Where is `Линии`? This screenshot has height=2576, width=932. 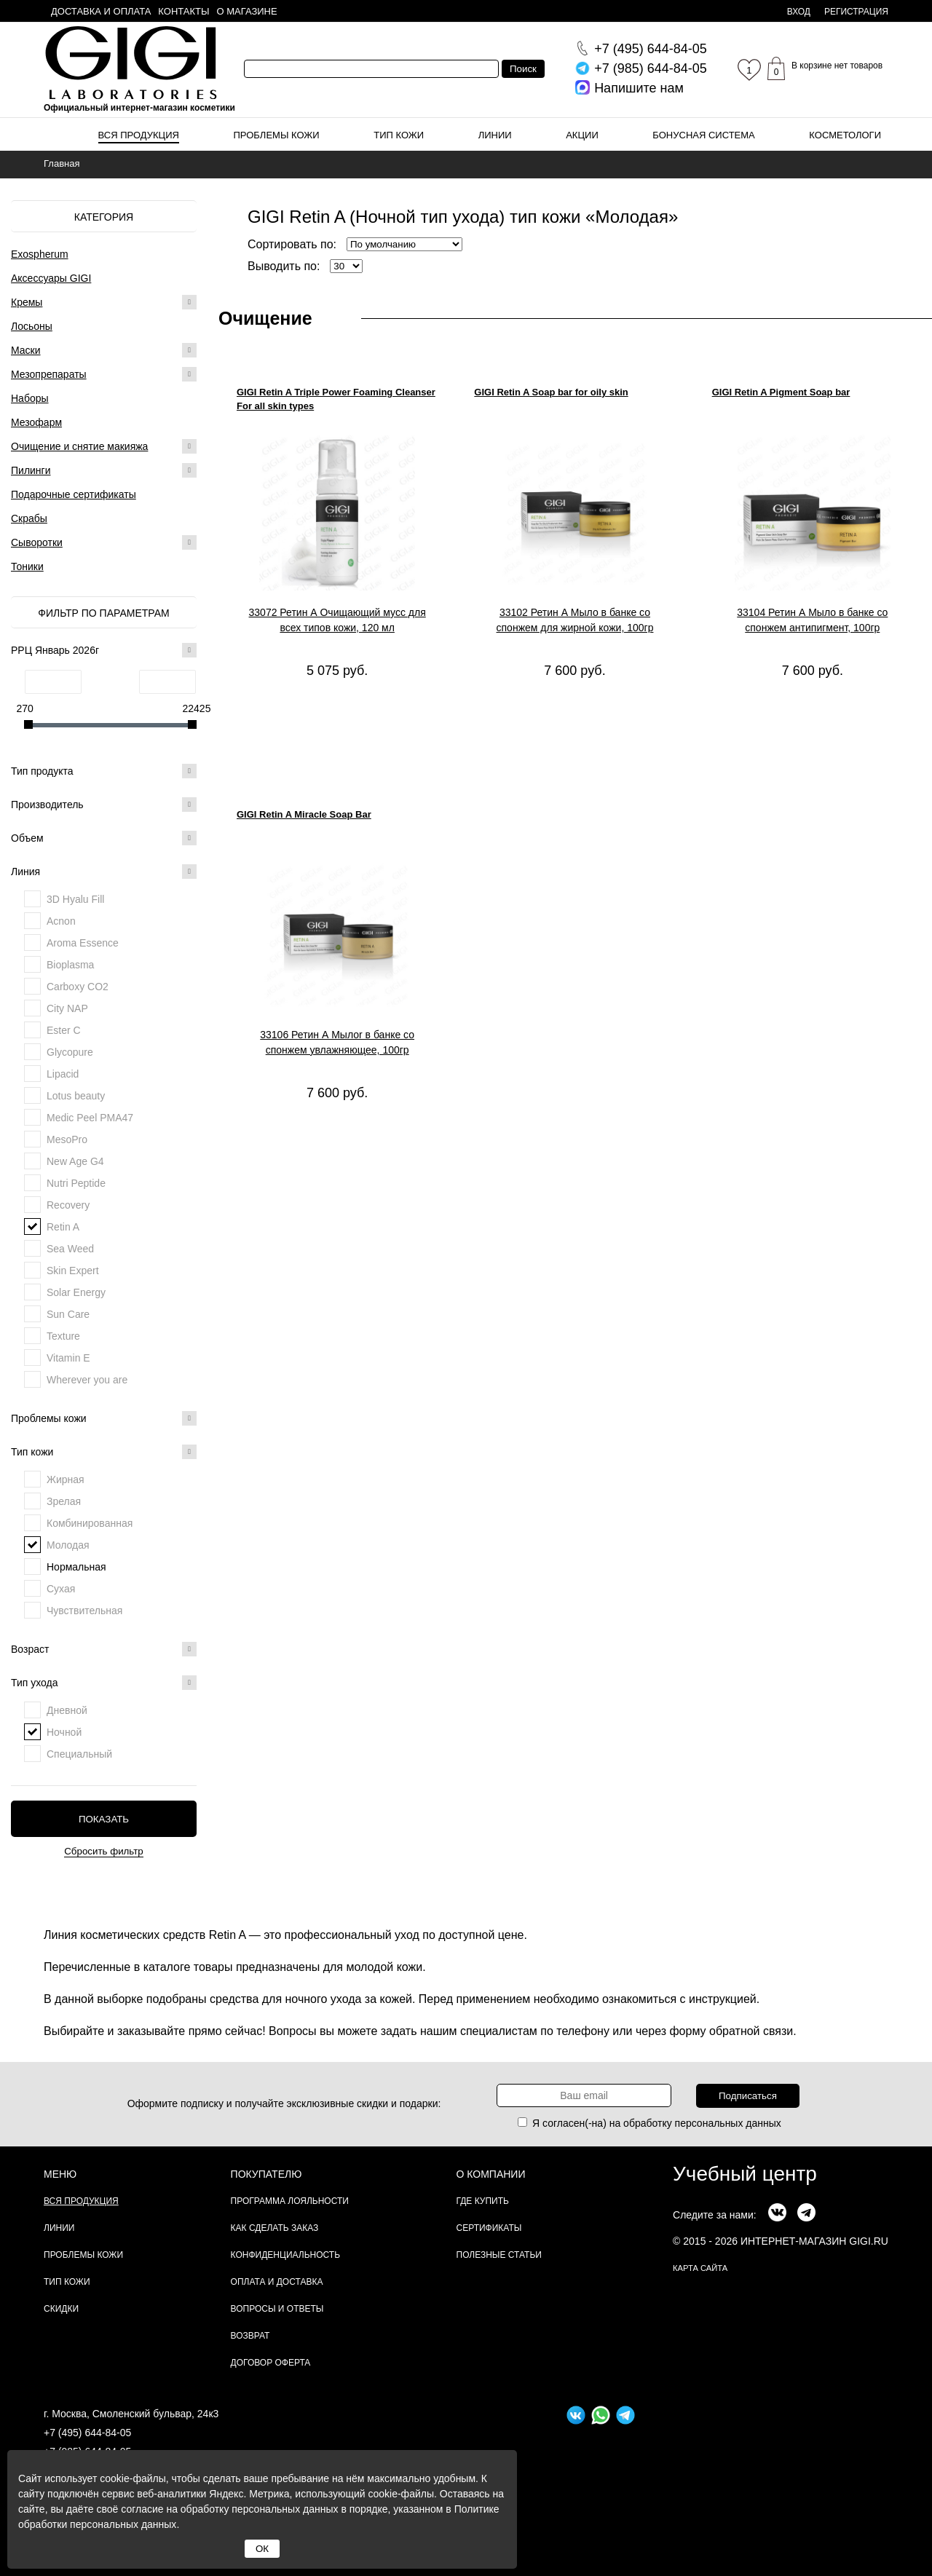 Линии is located at coordinates (495, 135).